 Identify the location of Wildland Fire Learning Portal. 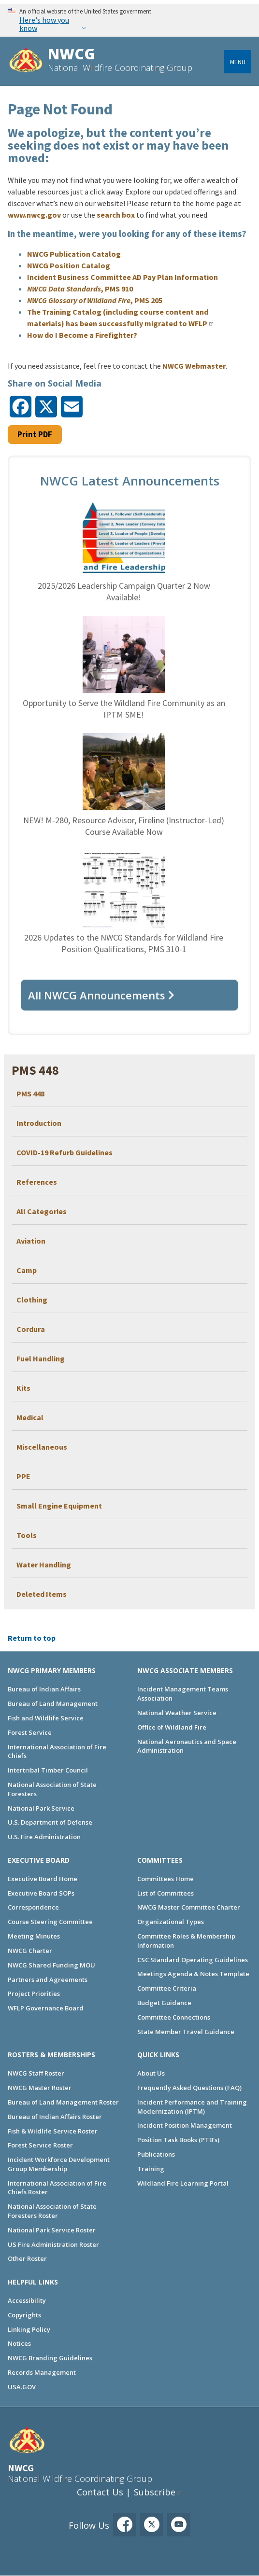
(183, 2183).